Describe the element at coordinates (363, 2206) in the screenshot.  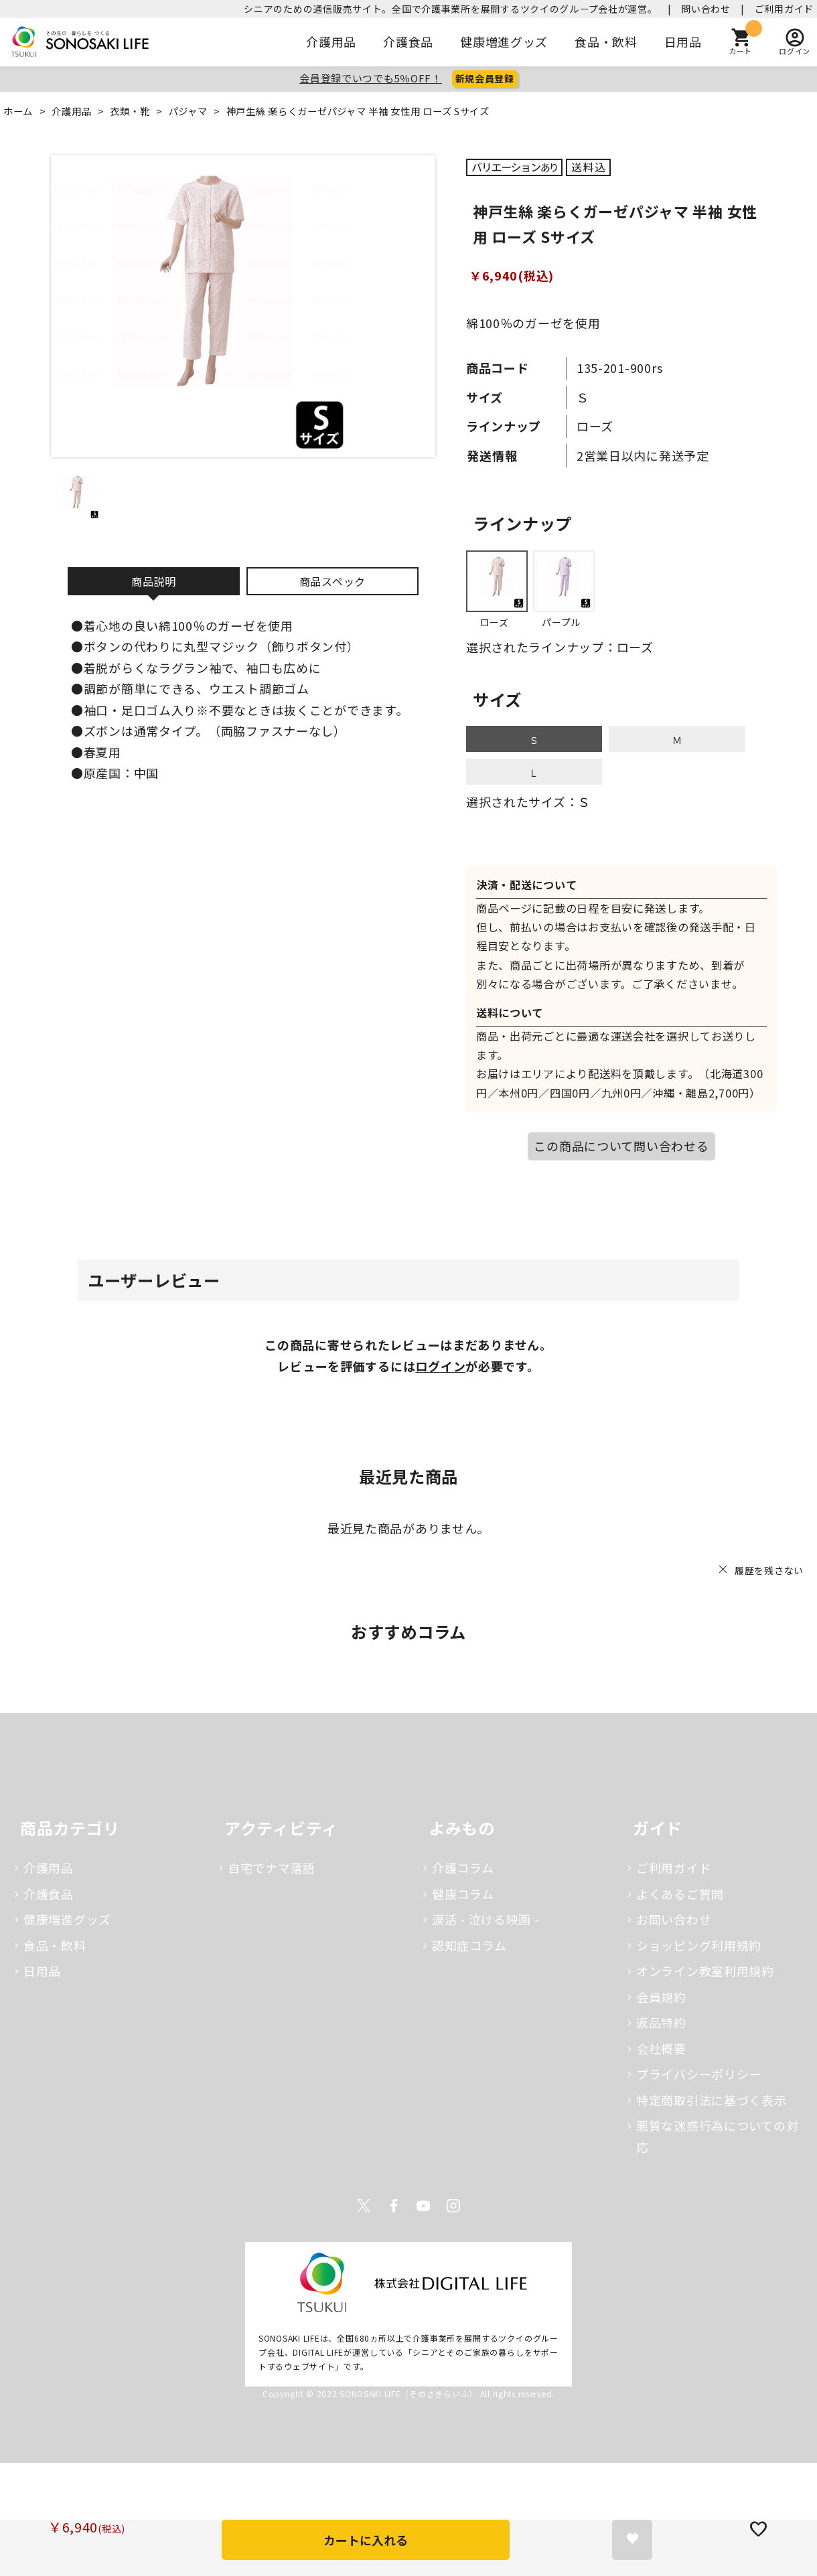
I see `Twitter` at that location.